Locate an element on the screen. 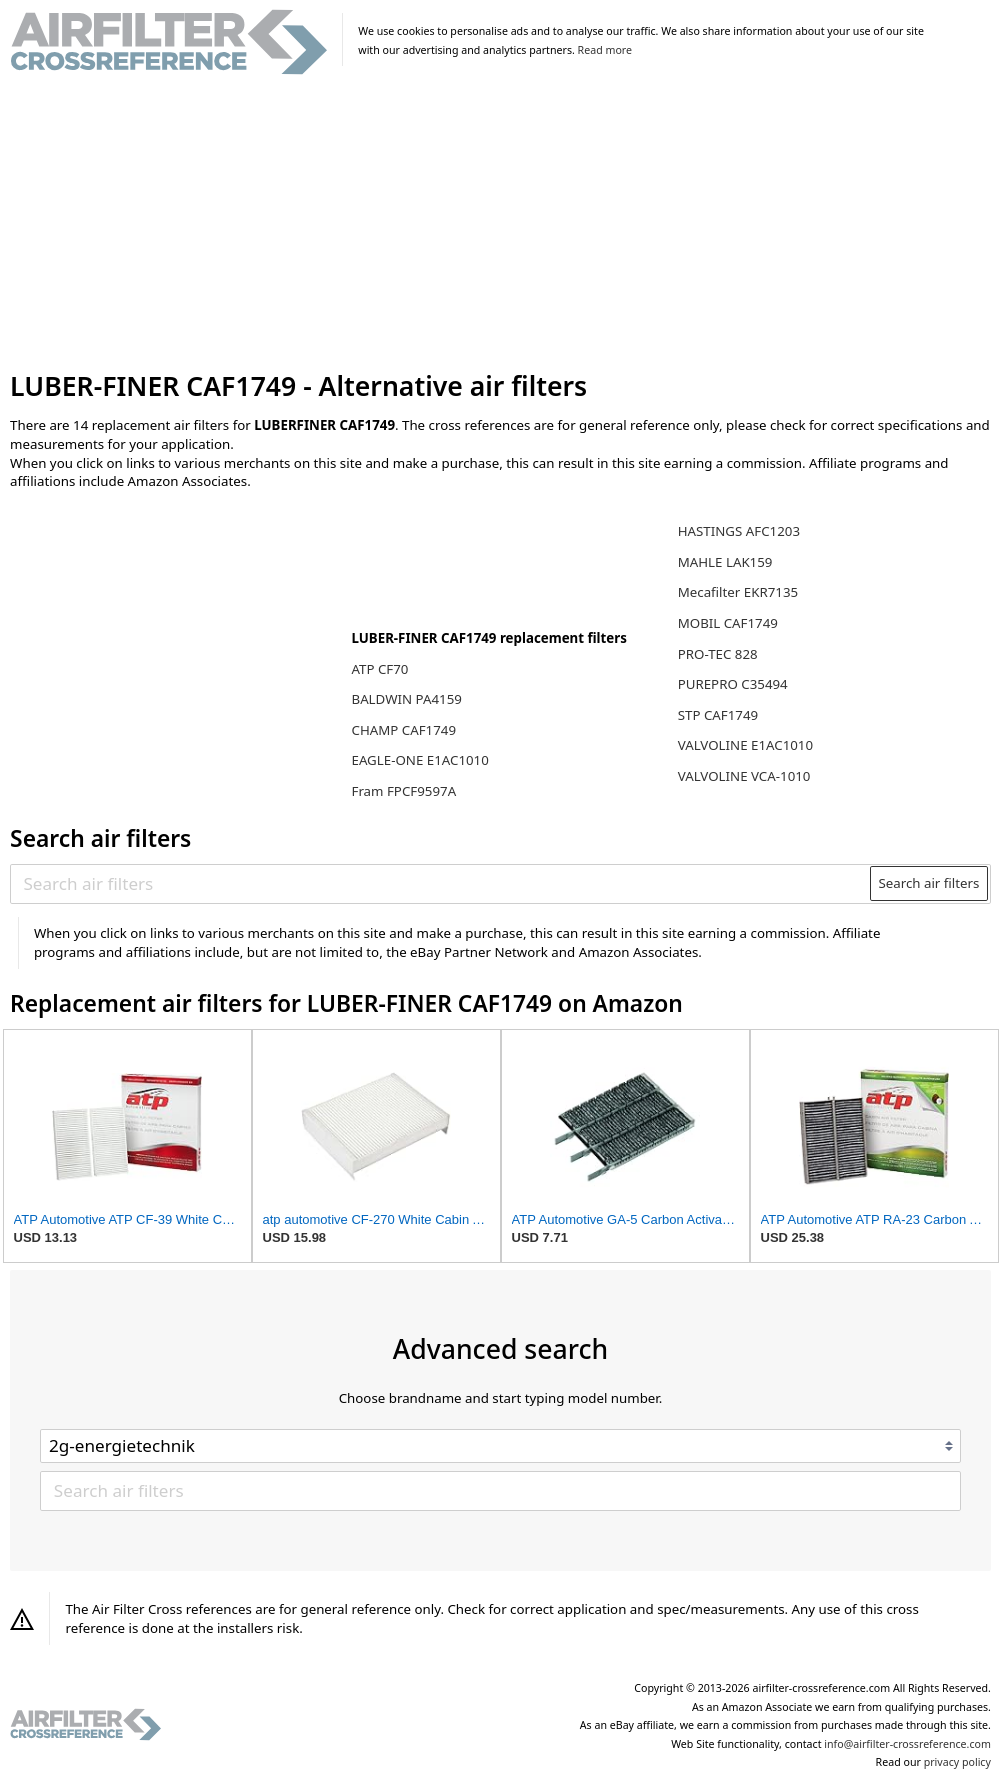 This screenshot has height=1771, width=1001. PRO-TEC 828 is located at coordinates (718, 654).